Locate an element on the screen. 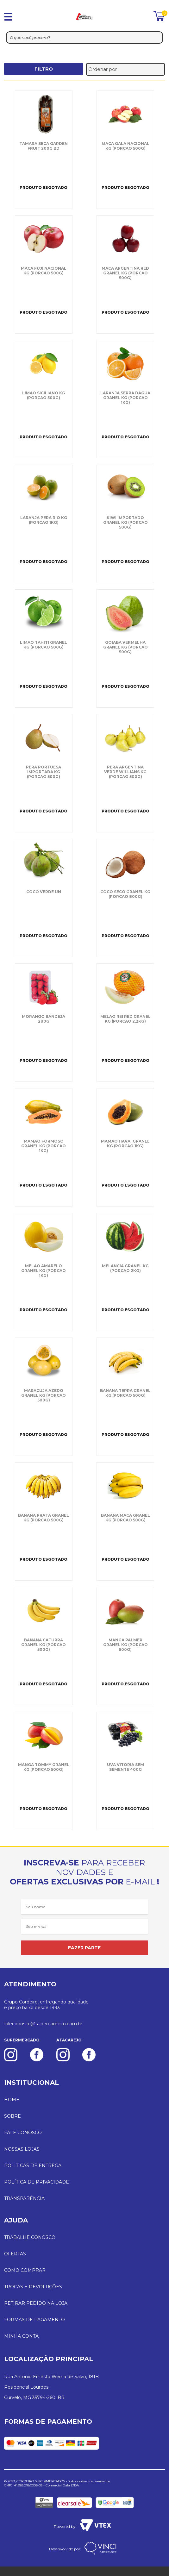 The image size is (169, 2576). LIMAO SICILIANO KG (PORCAO 500G) is located at coordinates (43, 395).